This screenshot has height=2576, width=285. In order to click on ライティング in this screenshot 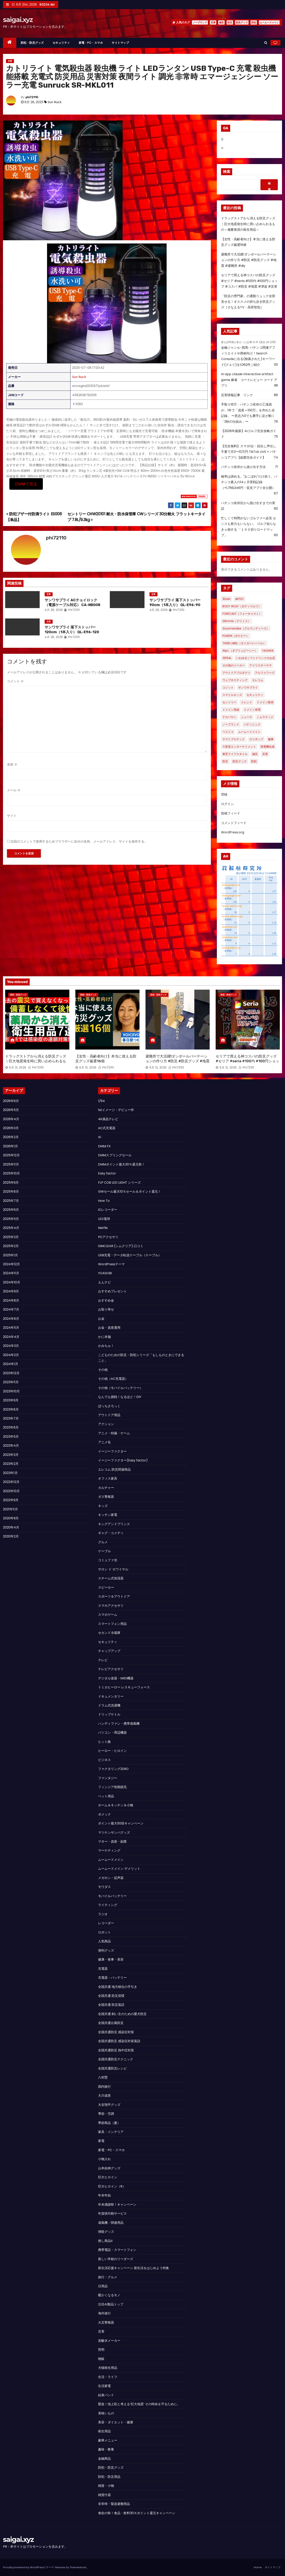, I will do `click(107, 1905)`.